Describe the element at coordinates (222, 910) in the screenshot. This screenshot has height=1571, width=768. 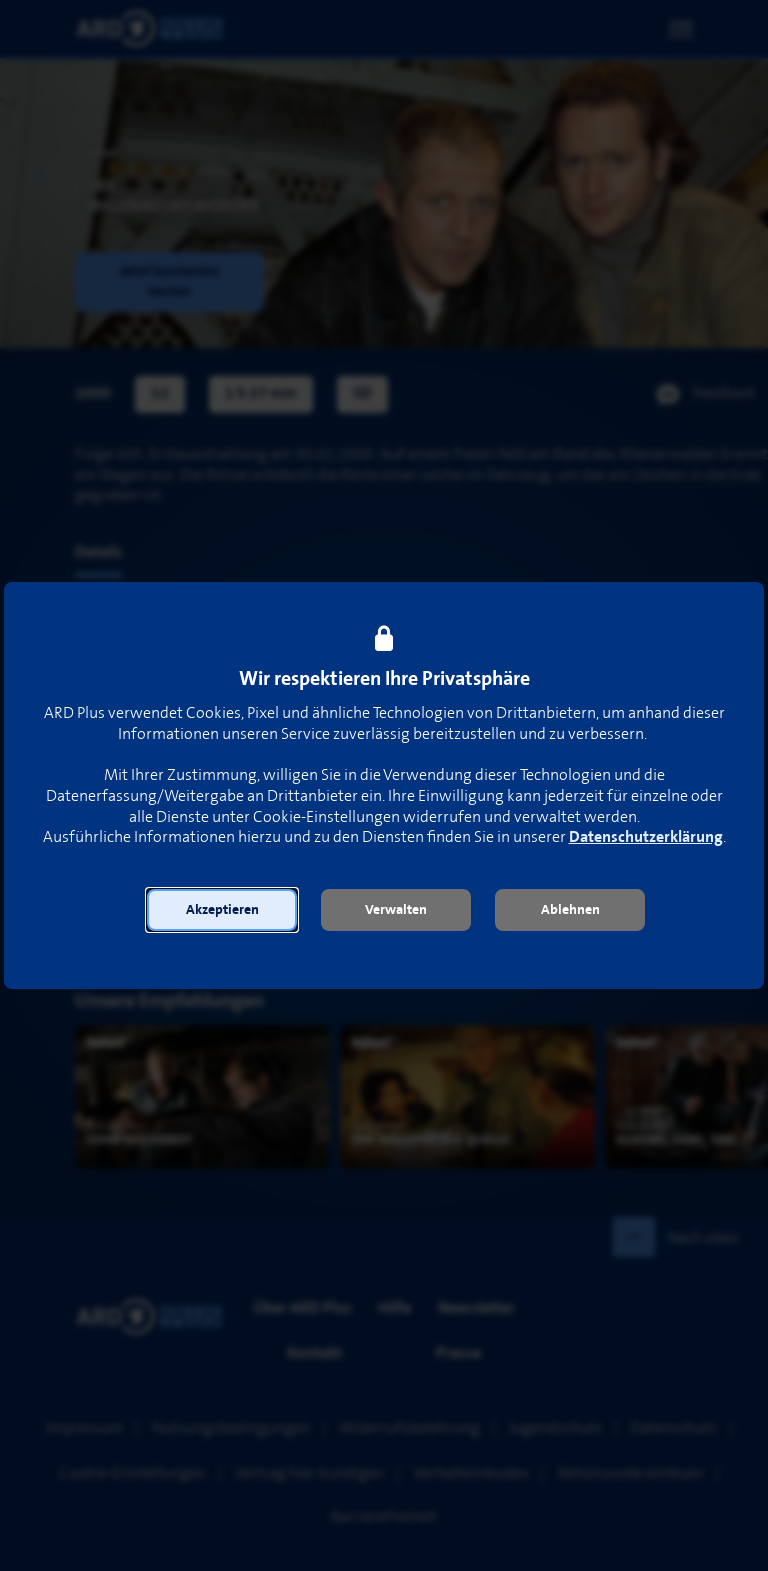
I see `[button]` at that location.